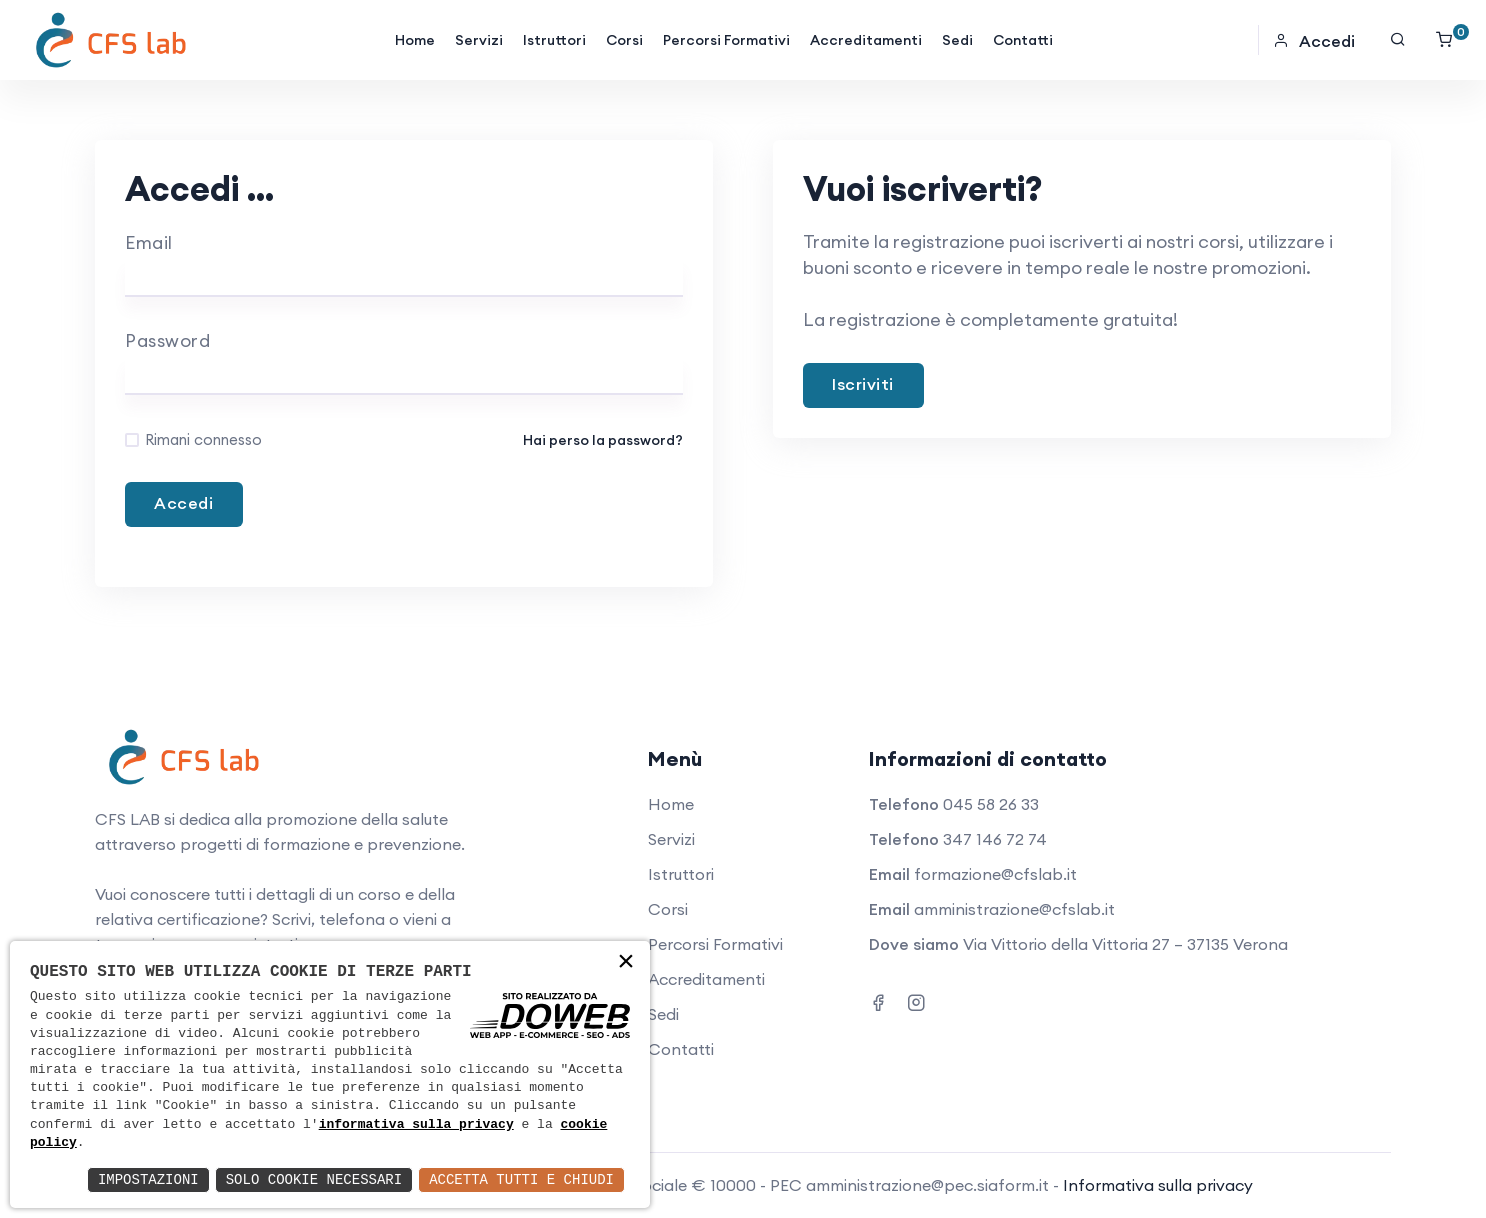  Describe the element at coordinates (416, 1125) in the screenshot. I see `informativa sulla privacy` at that location.